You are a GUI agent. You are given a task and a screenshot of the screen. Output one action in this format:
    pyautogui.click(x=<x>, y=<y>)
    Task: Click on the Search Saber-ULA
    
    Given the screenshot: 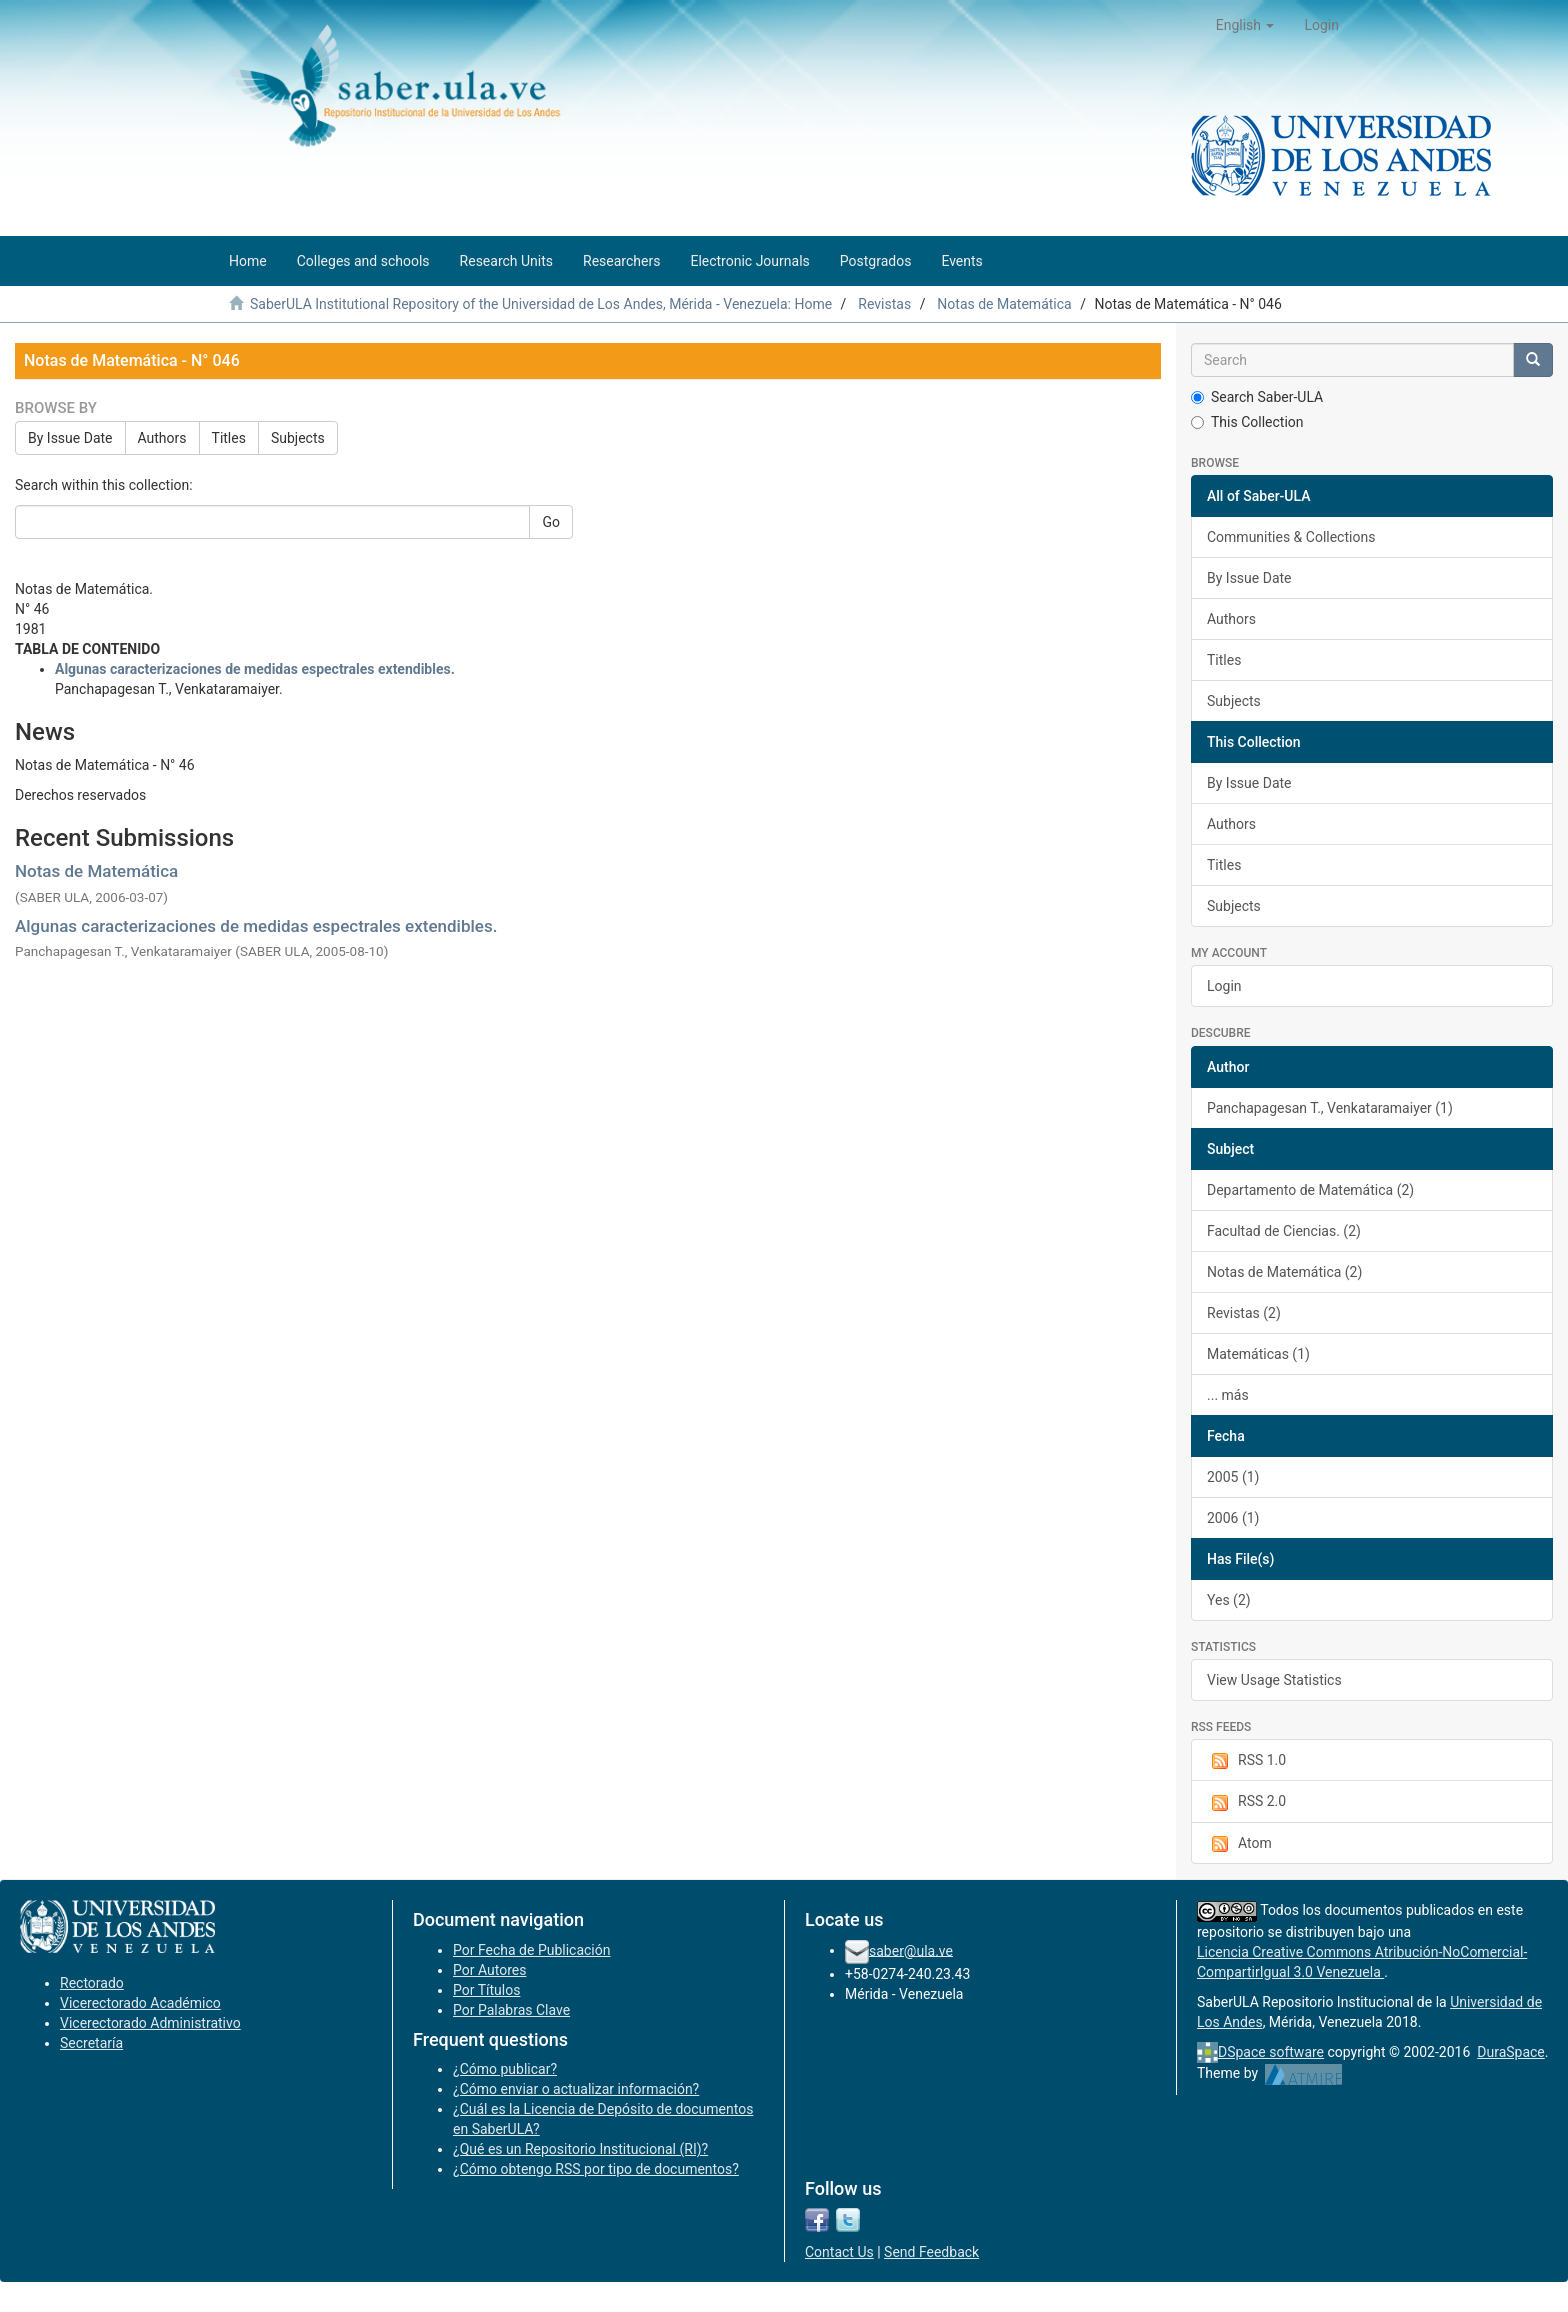 What is the action you would take?
    pyautogui.click(x=1257, y=397)
    